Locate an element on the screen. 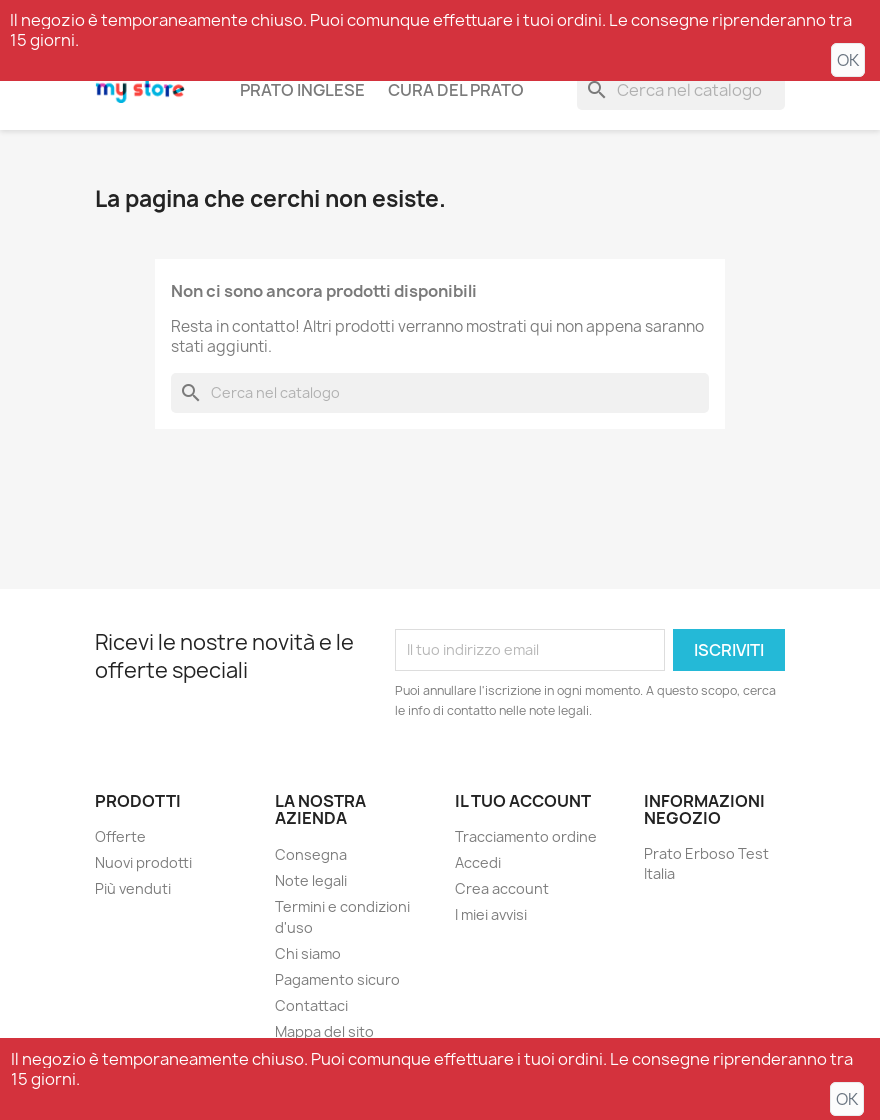 The width and height of the screenshot is (880, 1120). Tracciamento ordine is located at coordinates (526, 836).